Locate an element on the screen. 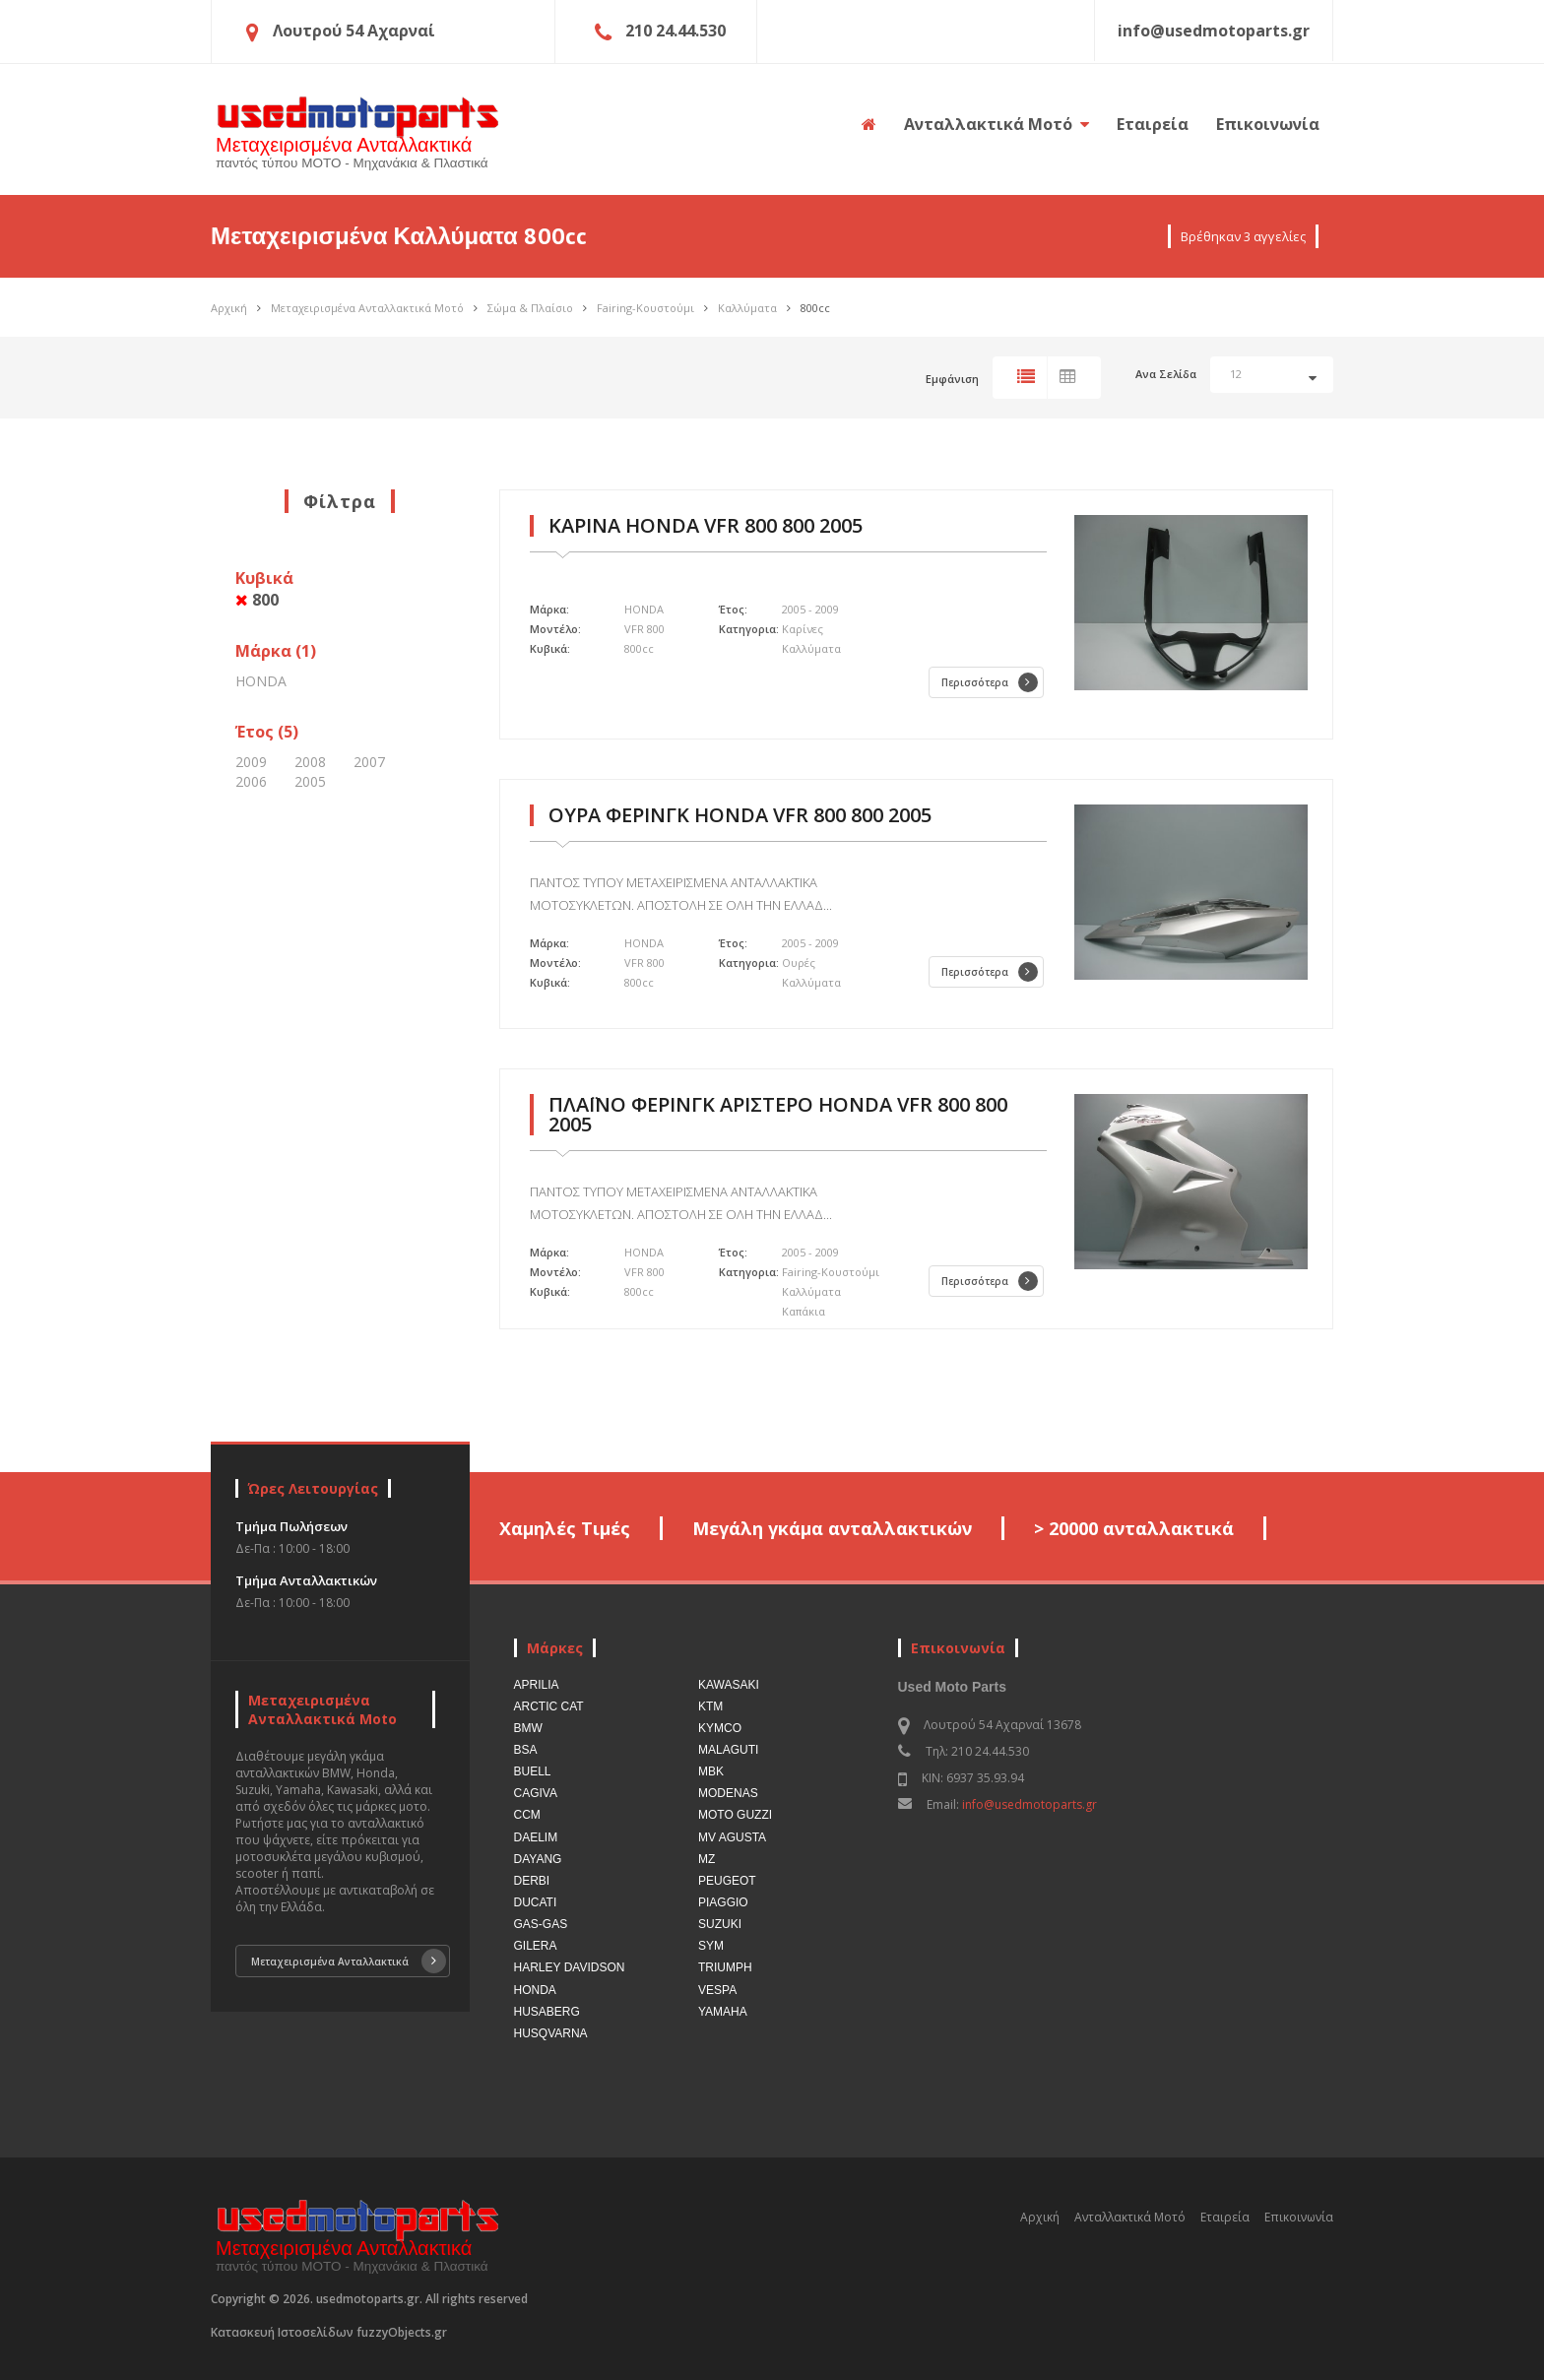 The image size is (1544, 2380). 2008 is located at coordinates (310, 761).